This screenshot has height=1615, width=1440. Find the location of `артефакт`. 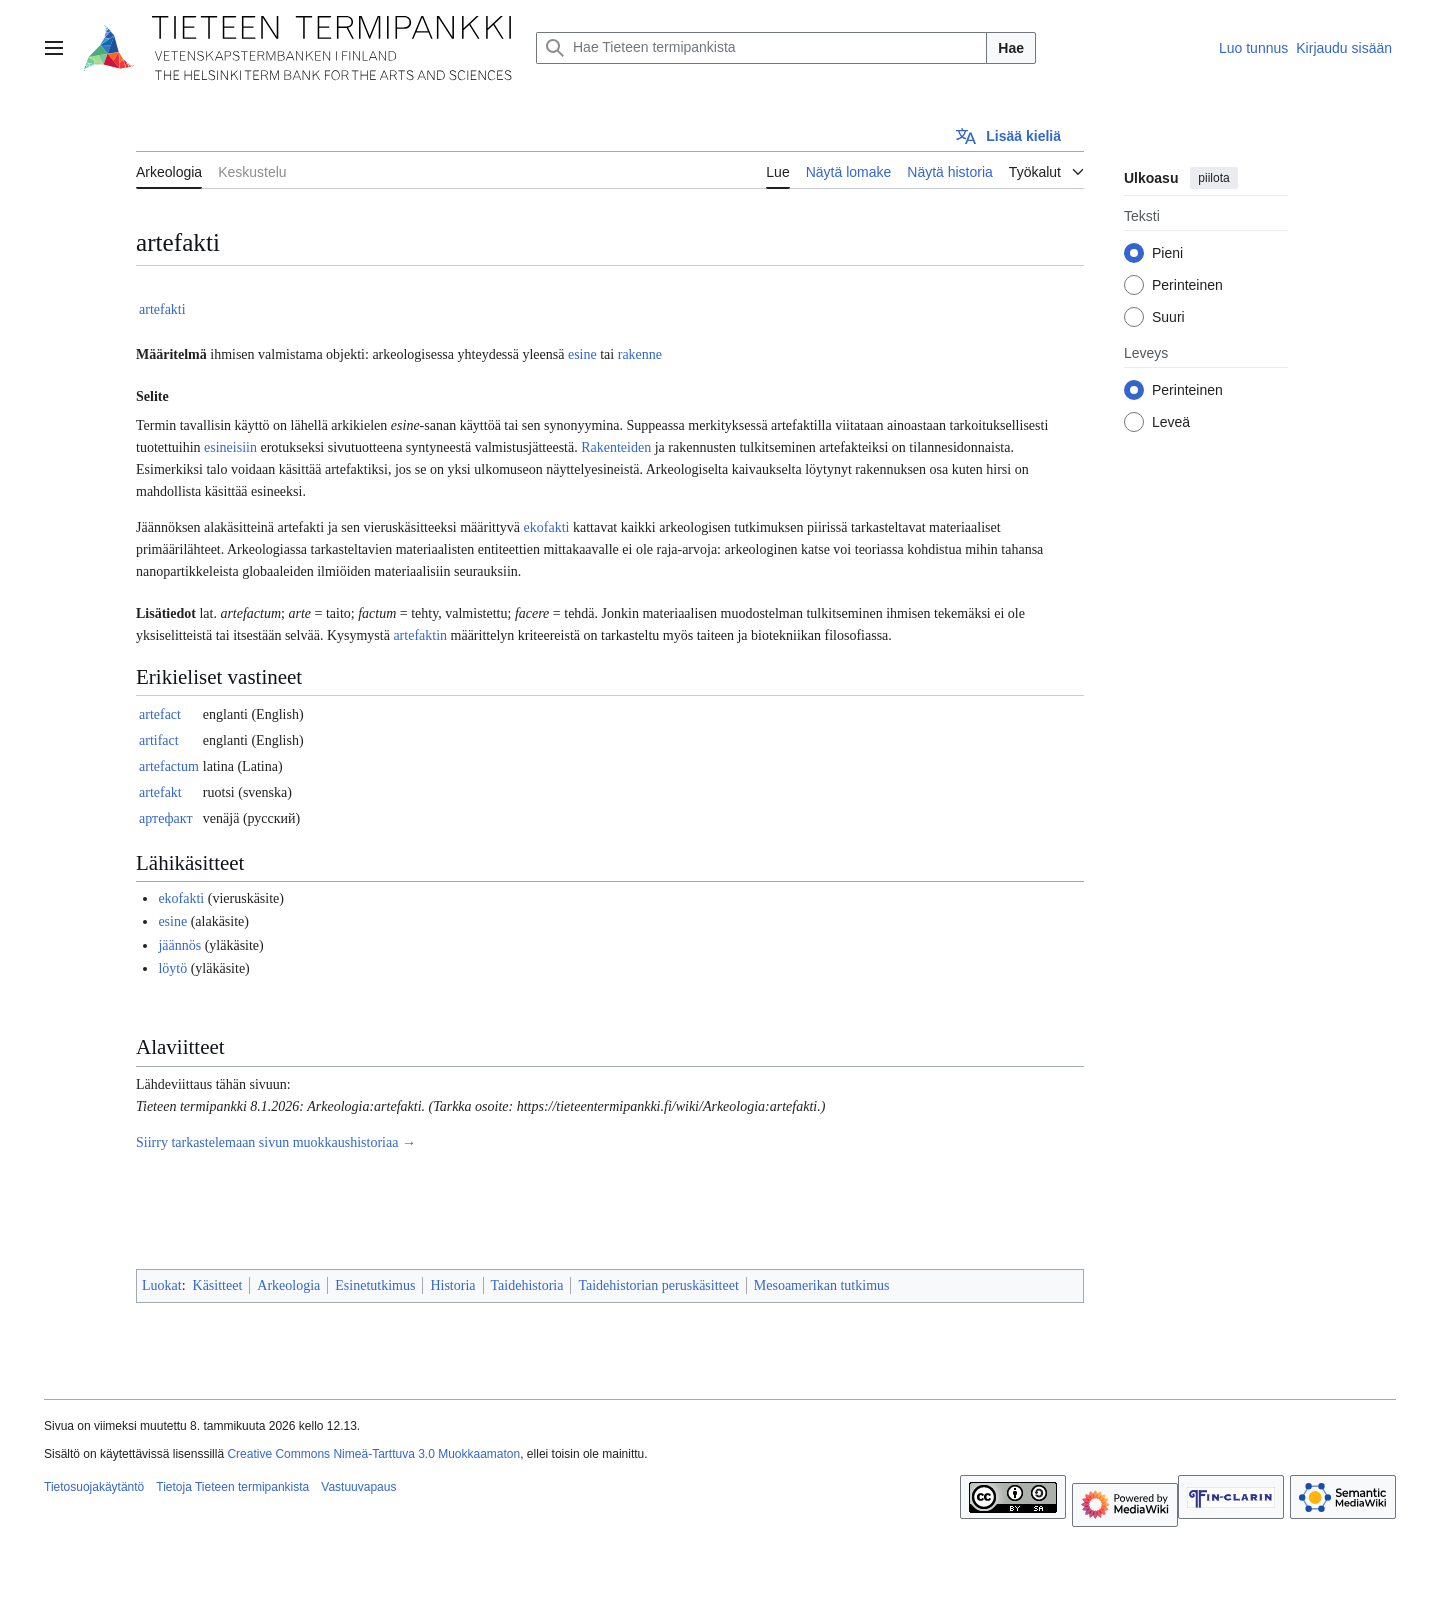

артефакт is located at coordinates (166, 818).